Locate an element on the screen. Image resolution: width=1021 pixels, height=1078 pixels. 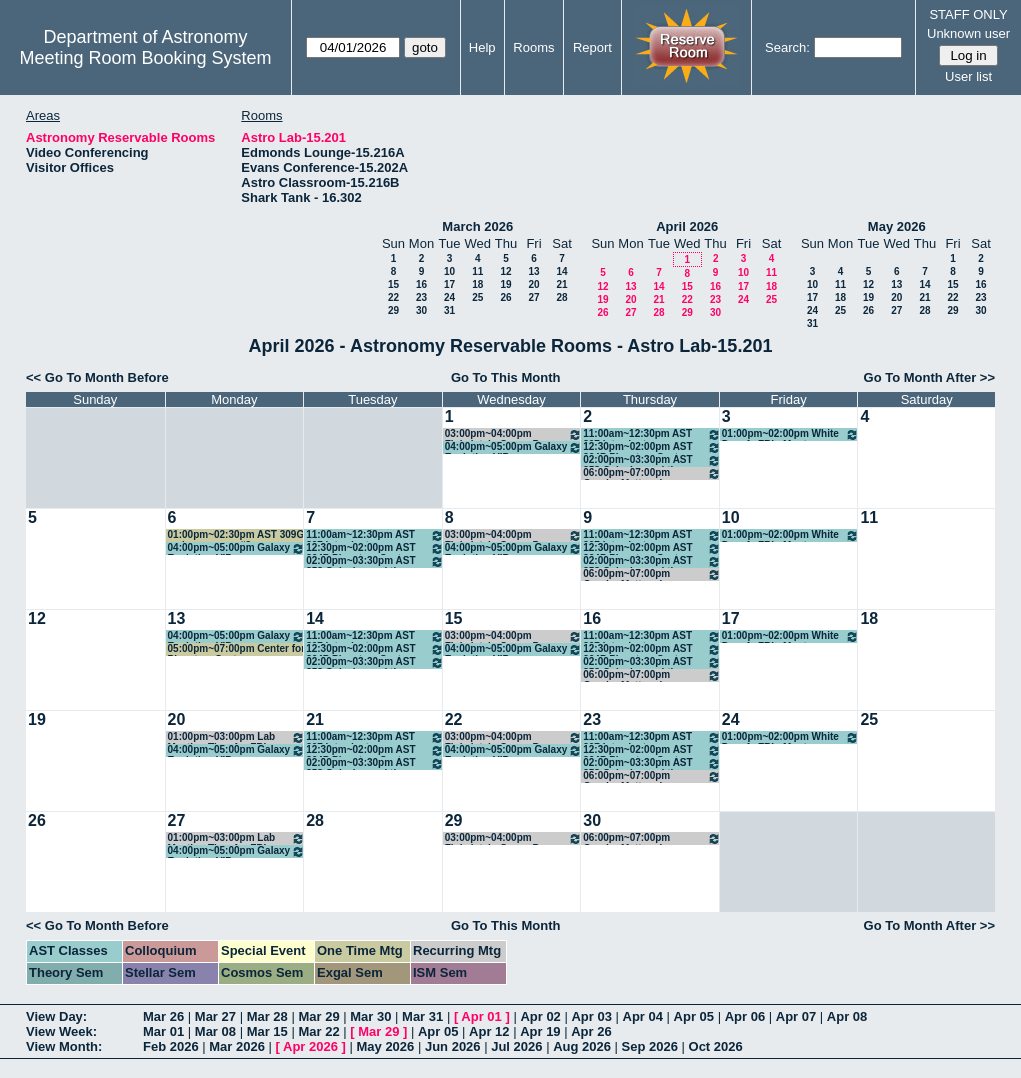
Mar 15 is located at coordinates (267, 1031).